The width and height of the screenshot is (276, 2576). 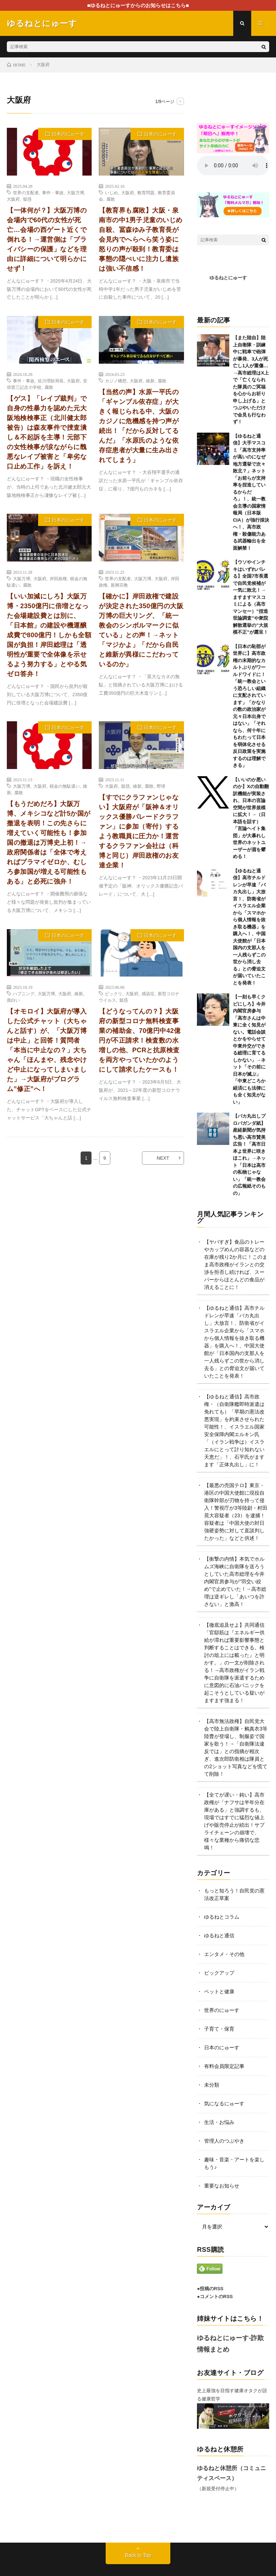 I want to click on 【どうなってんの？】大阪府の新型コロナ無料検査事業の補助金、70億円中42億円が不正請求！検査数の水増しの他、PCRと抗原検査を両方やっていたかのようにして請求したケースも！, so click(x=139, y=1040).